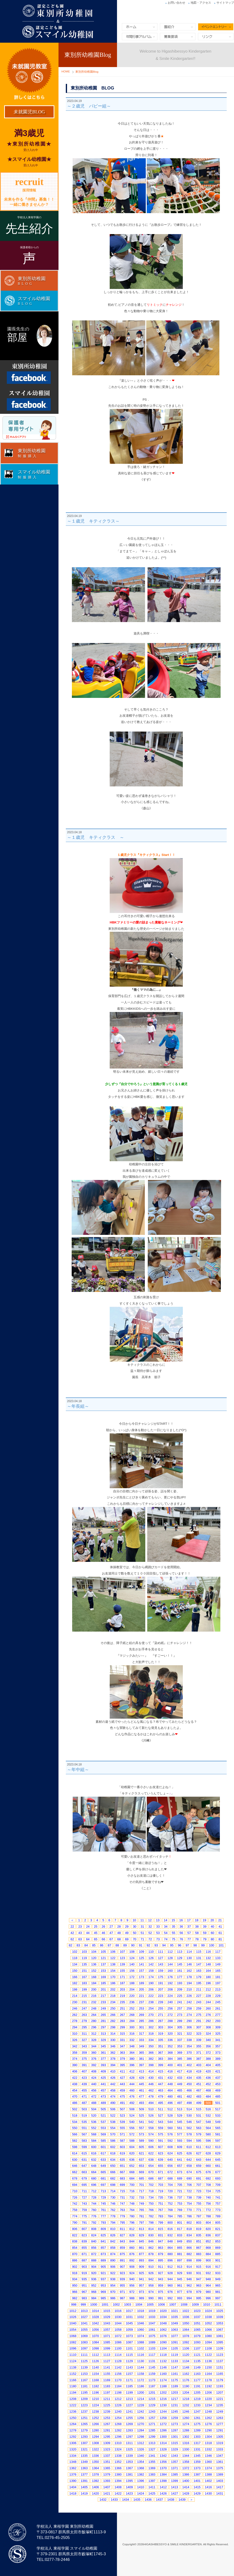  I want to click on 260, so click(208, 2008).